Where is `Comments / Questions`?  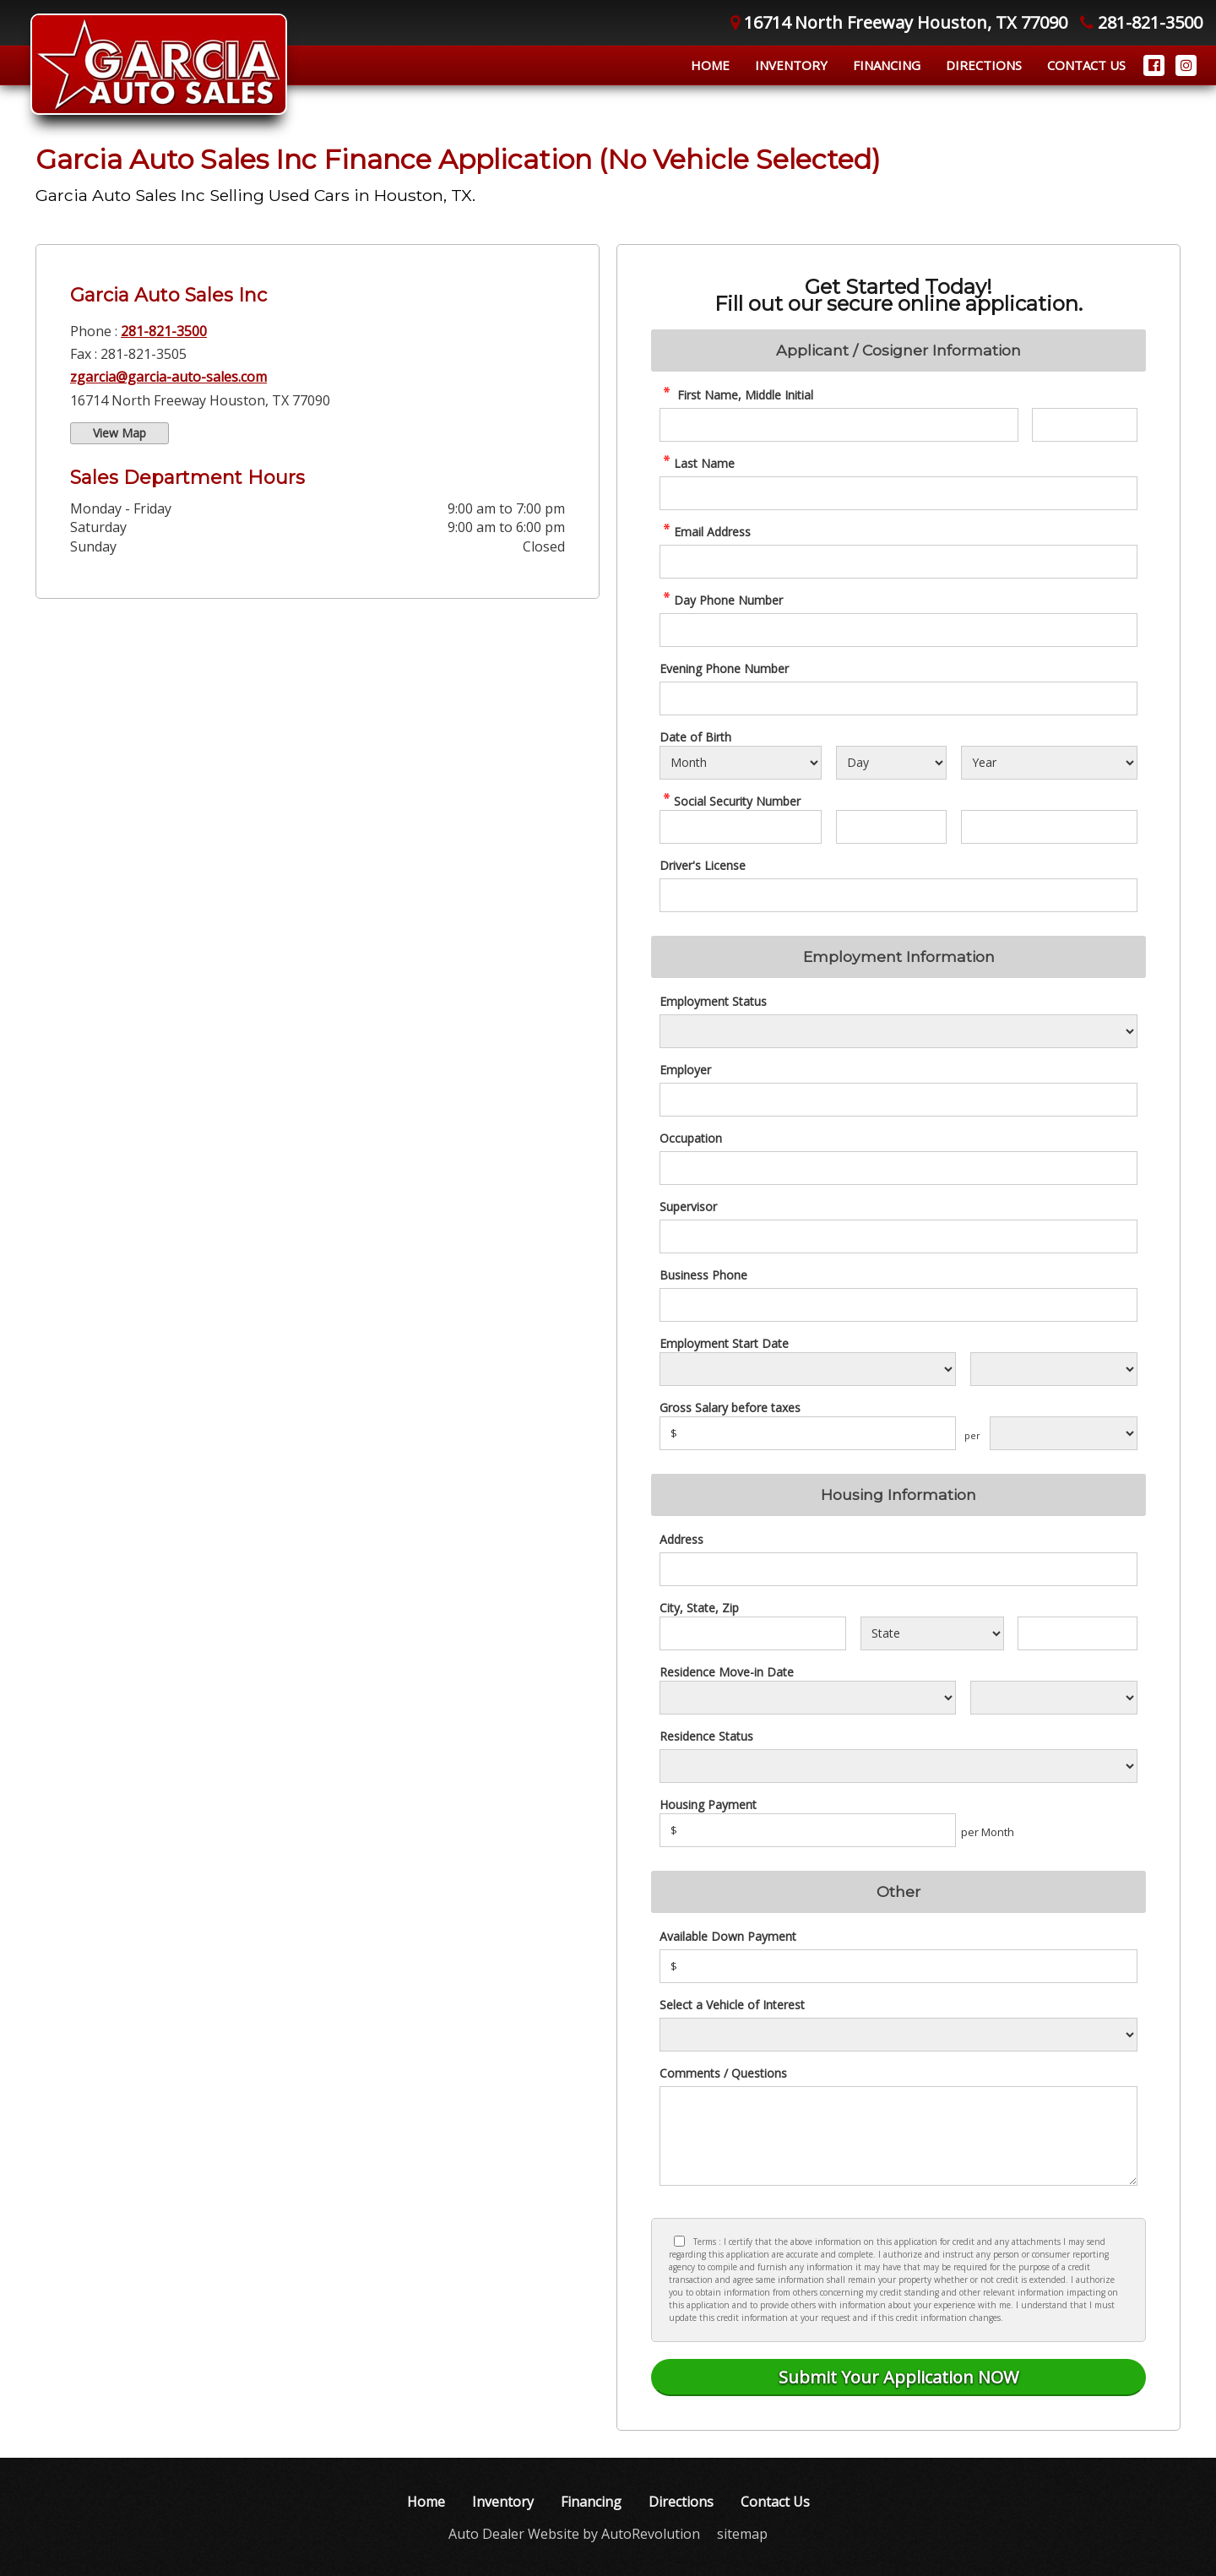
Comments / Questions is located at coordinates (723, 2073).